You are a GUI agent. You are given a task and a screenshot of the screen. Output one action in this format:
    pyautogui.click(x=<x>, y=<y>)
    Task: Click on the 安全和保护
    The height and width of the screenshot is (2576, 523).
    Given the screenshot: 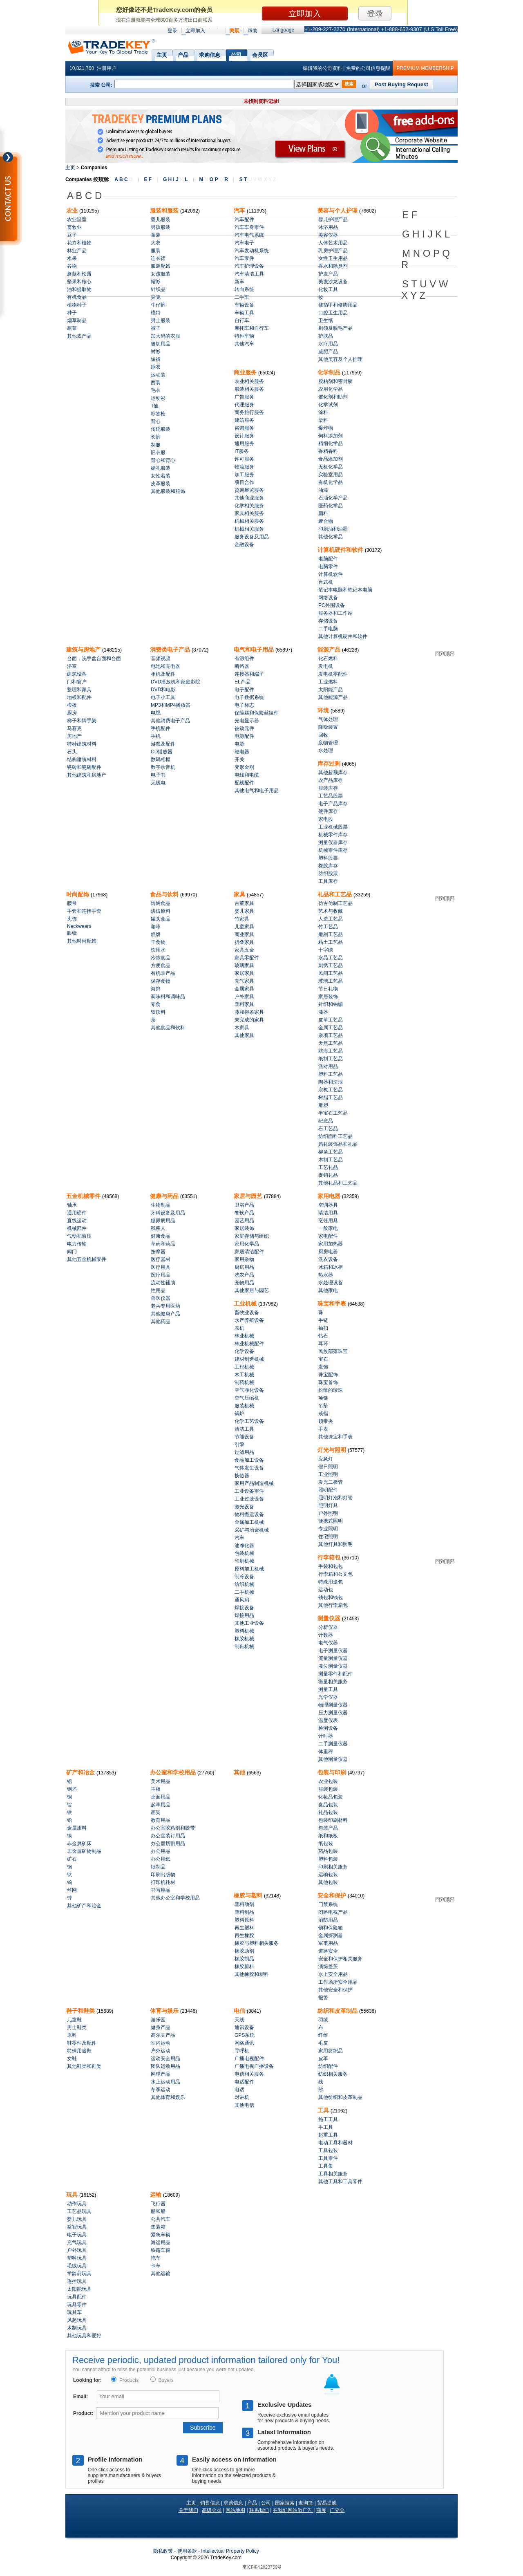 What is the action you would take?
    pyautogui.click(x=332, y=1895)
    